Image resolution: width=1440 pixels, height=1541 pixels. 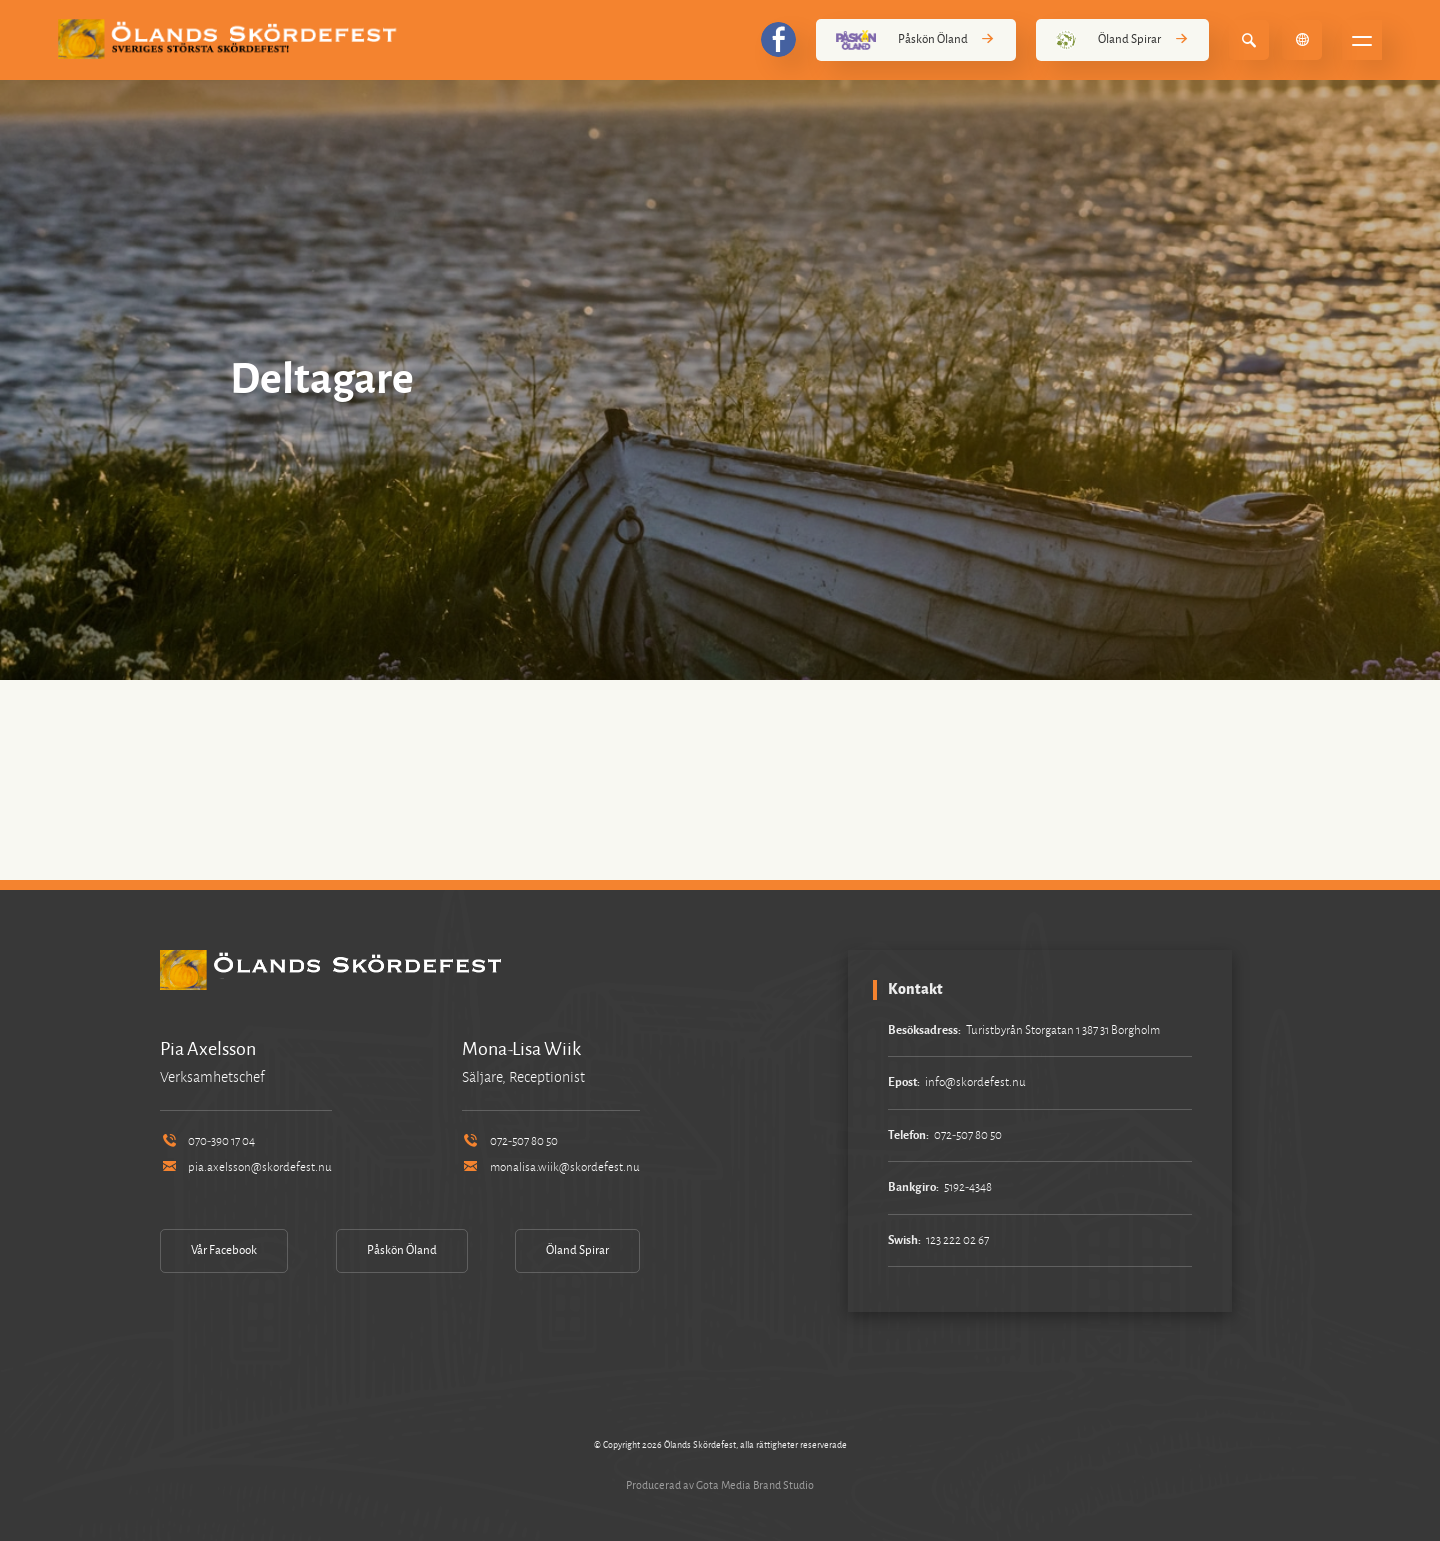 What do you see at coordinates (720, 1485) in the screenshot?
I see `Producerad av Gota Media Brand Studio` at bounding box center [720, 1485].